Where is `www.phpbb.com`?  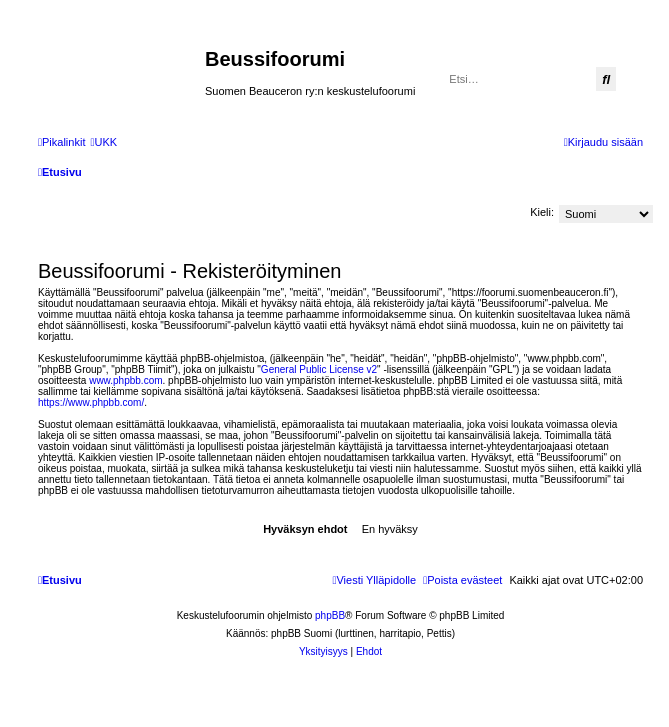 www.phpbb.com is located at coordinates (125, 380).